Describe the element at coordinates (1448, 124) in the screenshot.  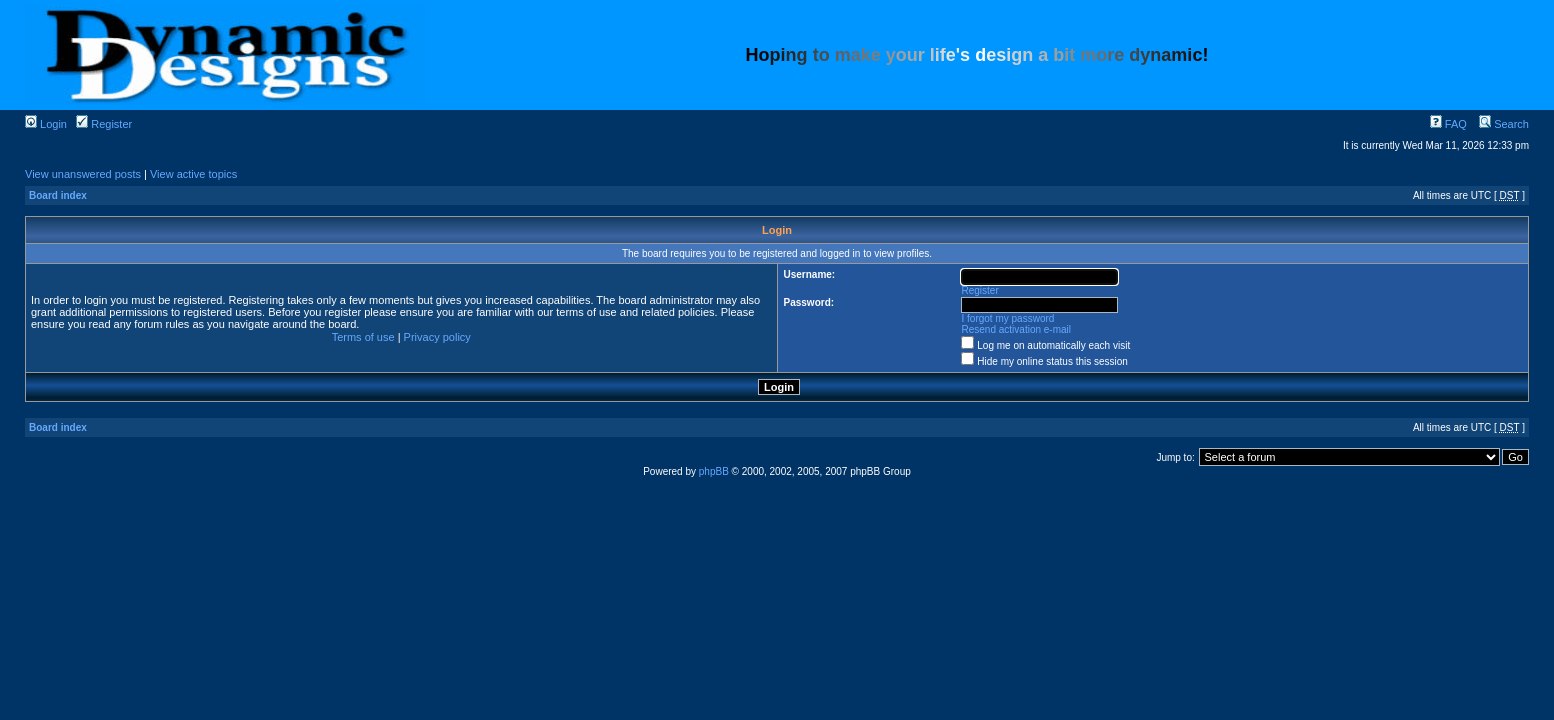
I see `FAQ` at that location.